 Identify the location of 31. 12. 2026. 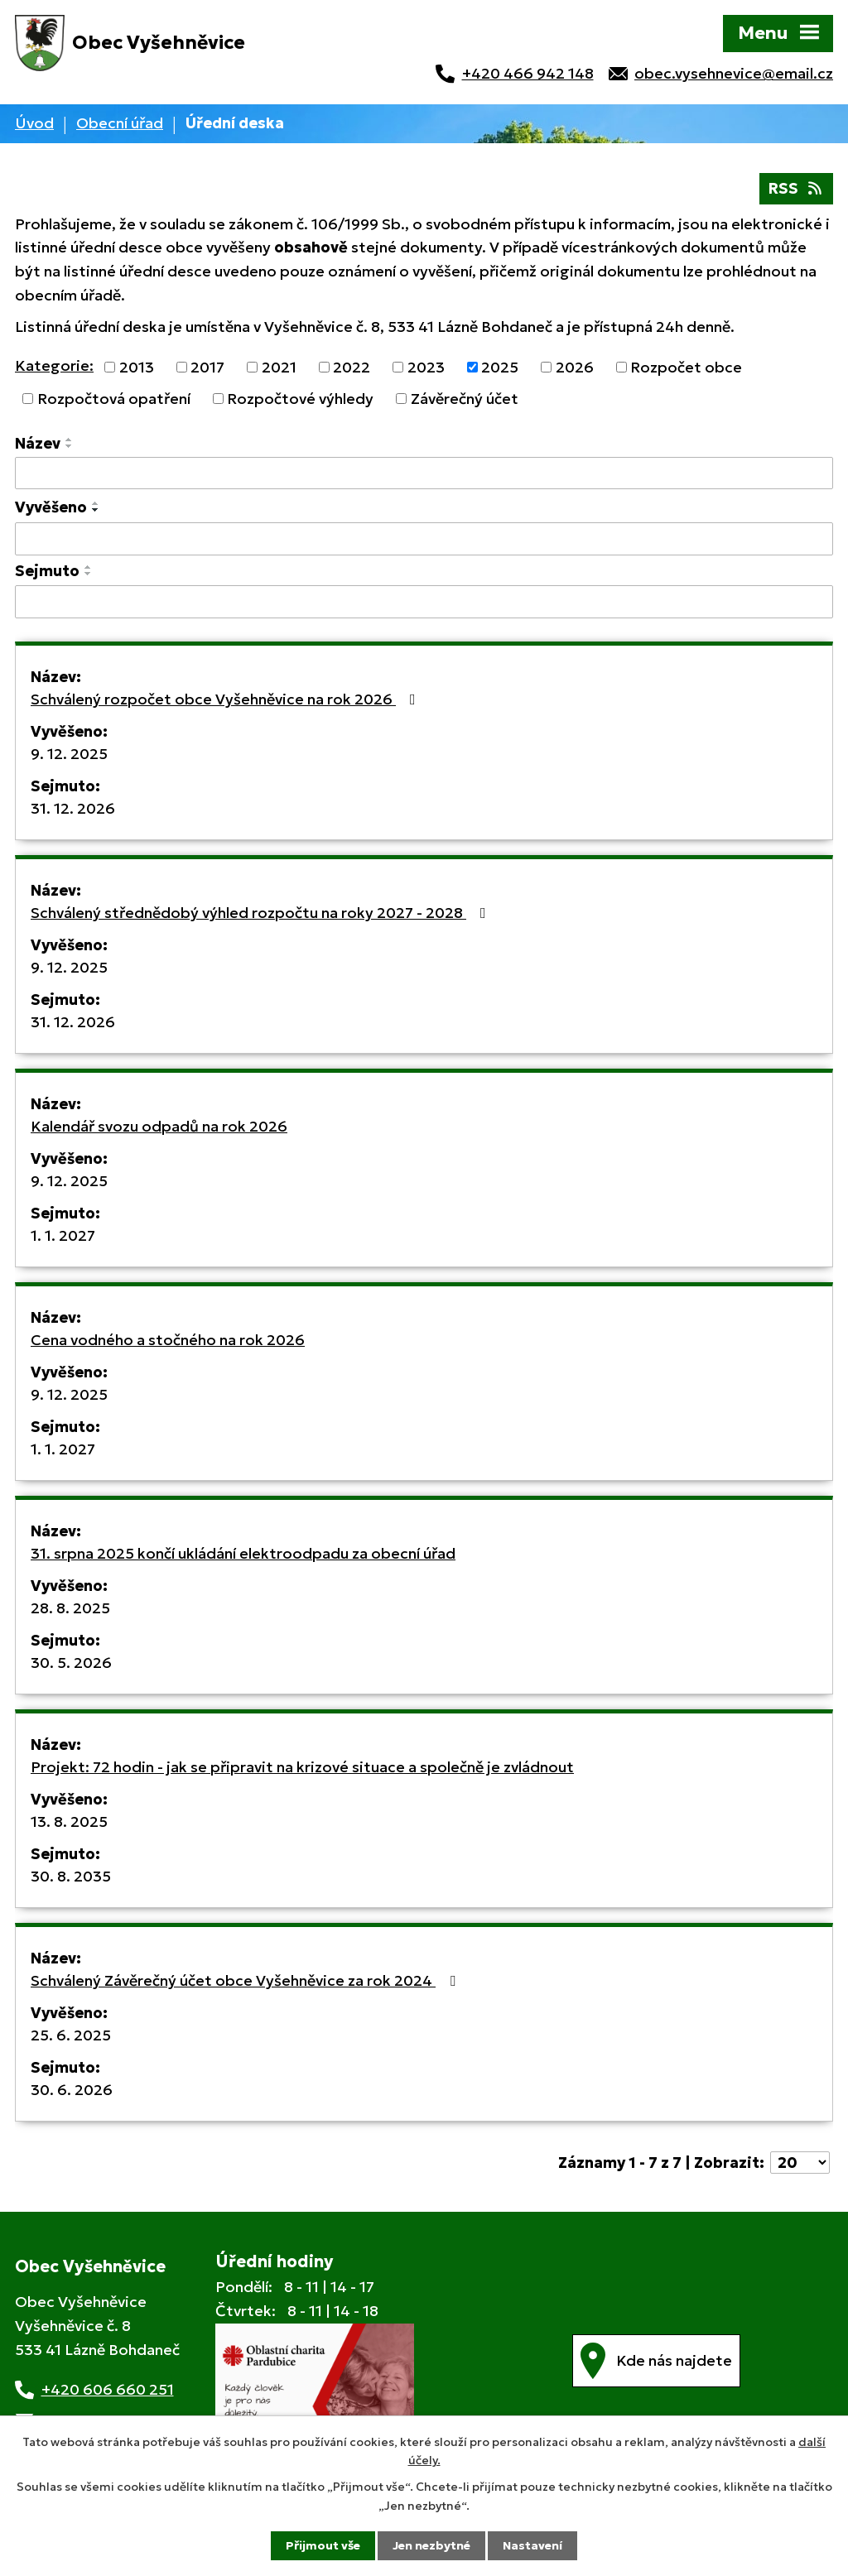
(73, 808).